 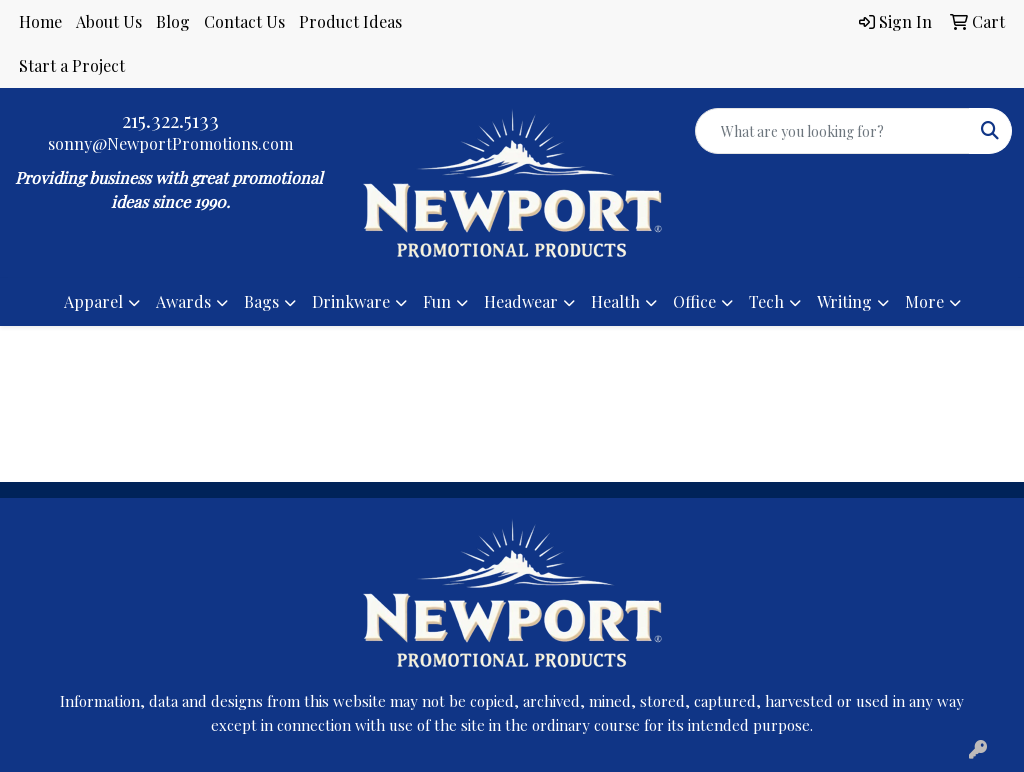 I want to click on Blog, so click(x=173, y=21).